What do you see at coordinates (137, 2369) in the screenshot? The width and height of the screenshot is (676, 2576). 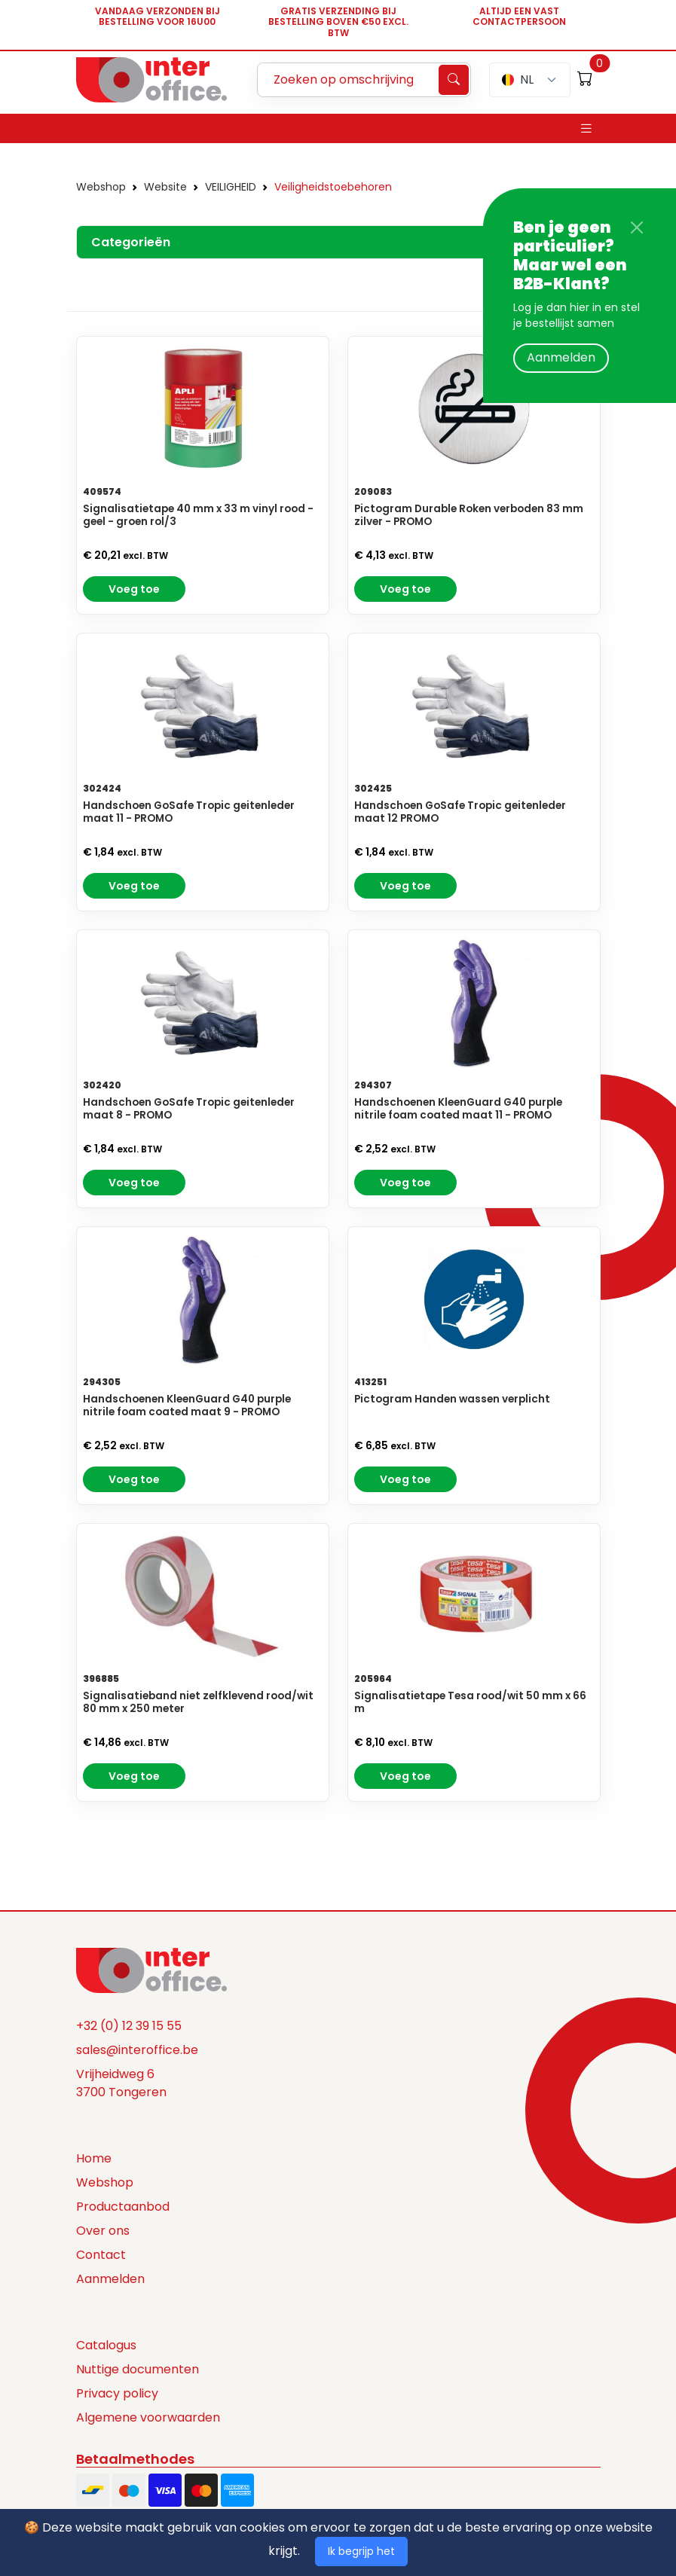 I see `Nuttige documenten` at bounding box center [137, 2369].